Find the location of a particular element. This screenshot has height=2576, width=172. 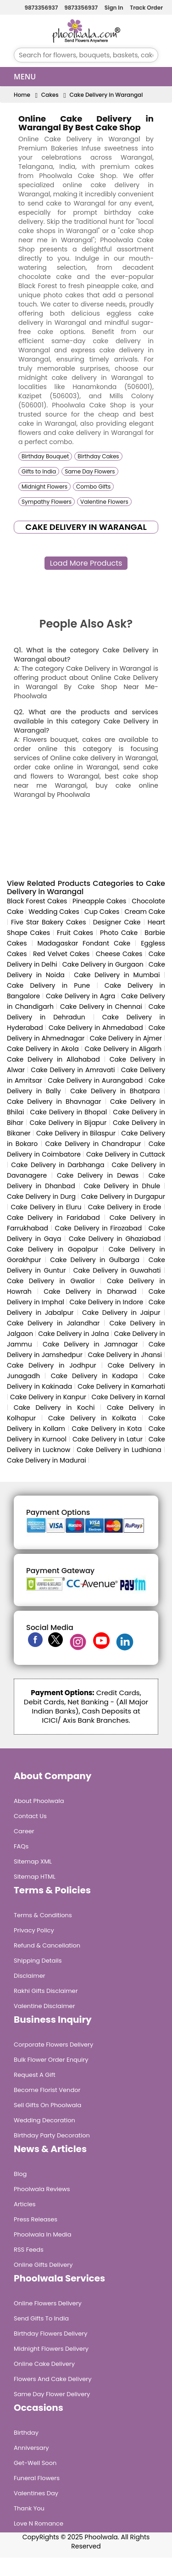

Cake Delivery in Faridabad is located at coordinates (53, 1217).